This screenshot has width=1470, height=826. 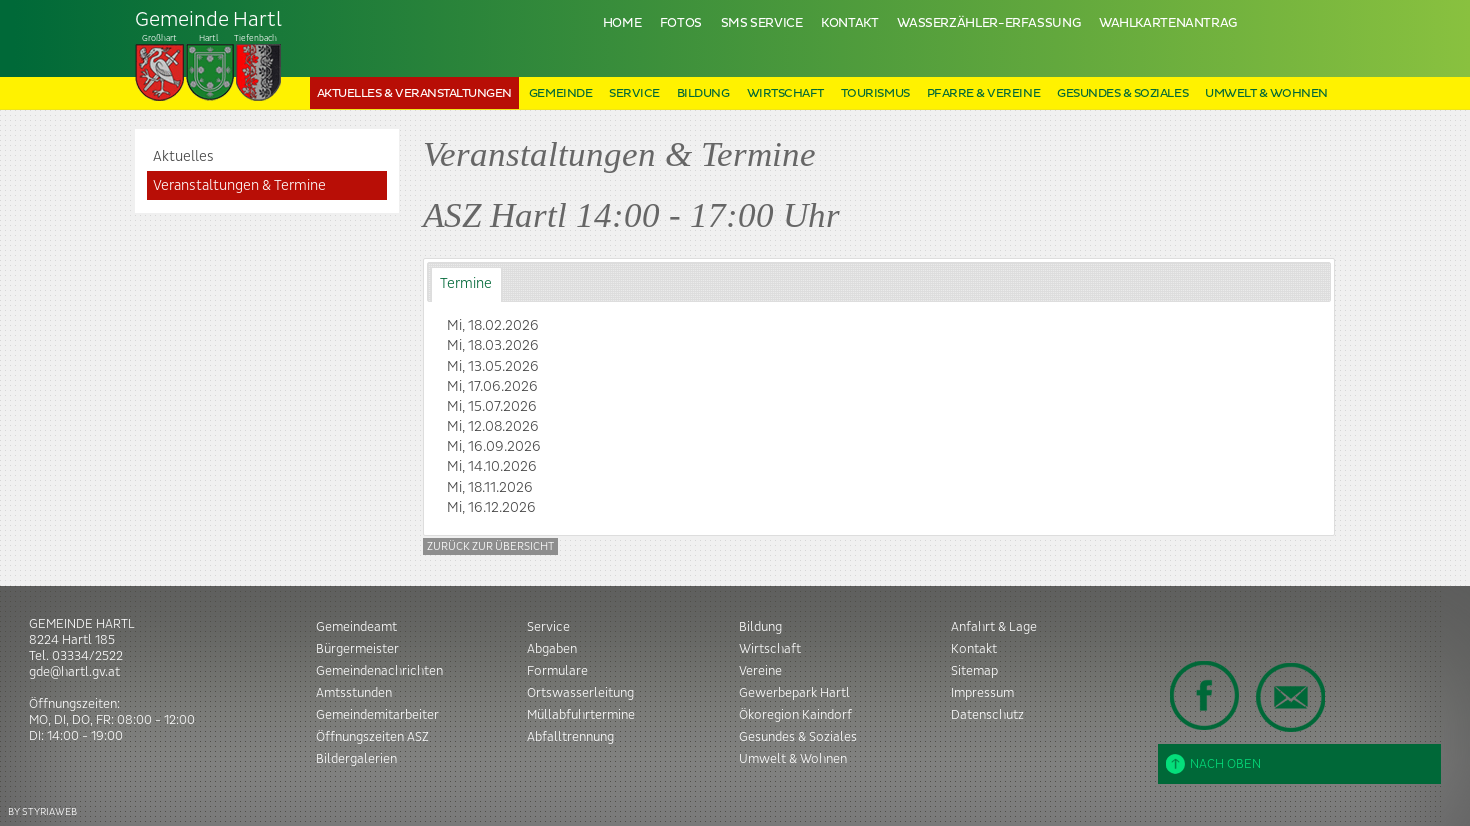 What do you see at coordinates (557, 671) in the screenshot?
I see `Formulare` at bounding box center [557, 671].